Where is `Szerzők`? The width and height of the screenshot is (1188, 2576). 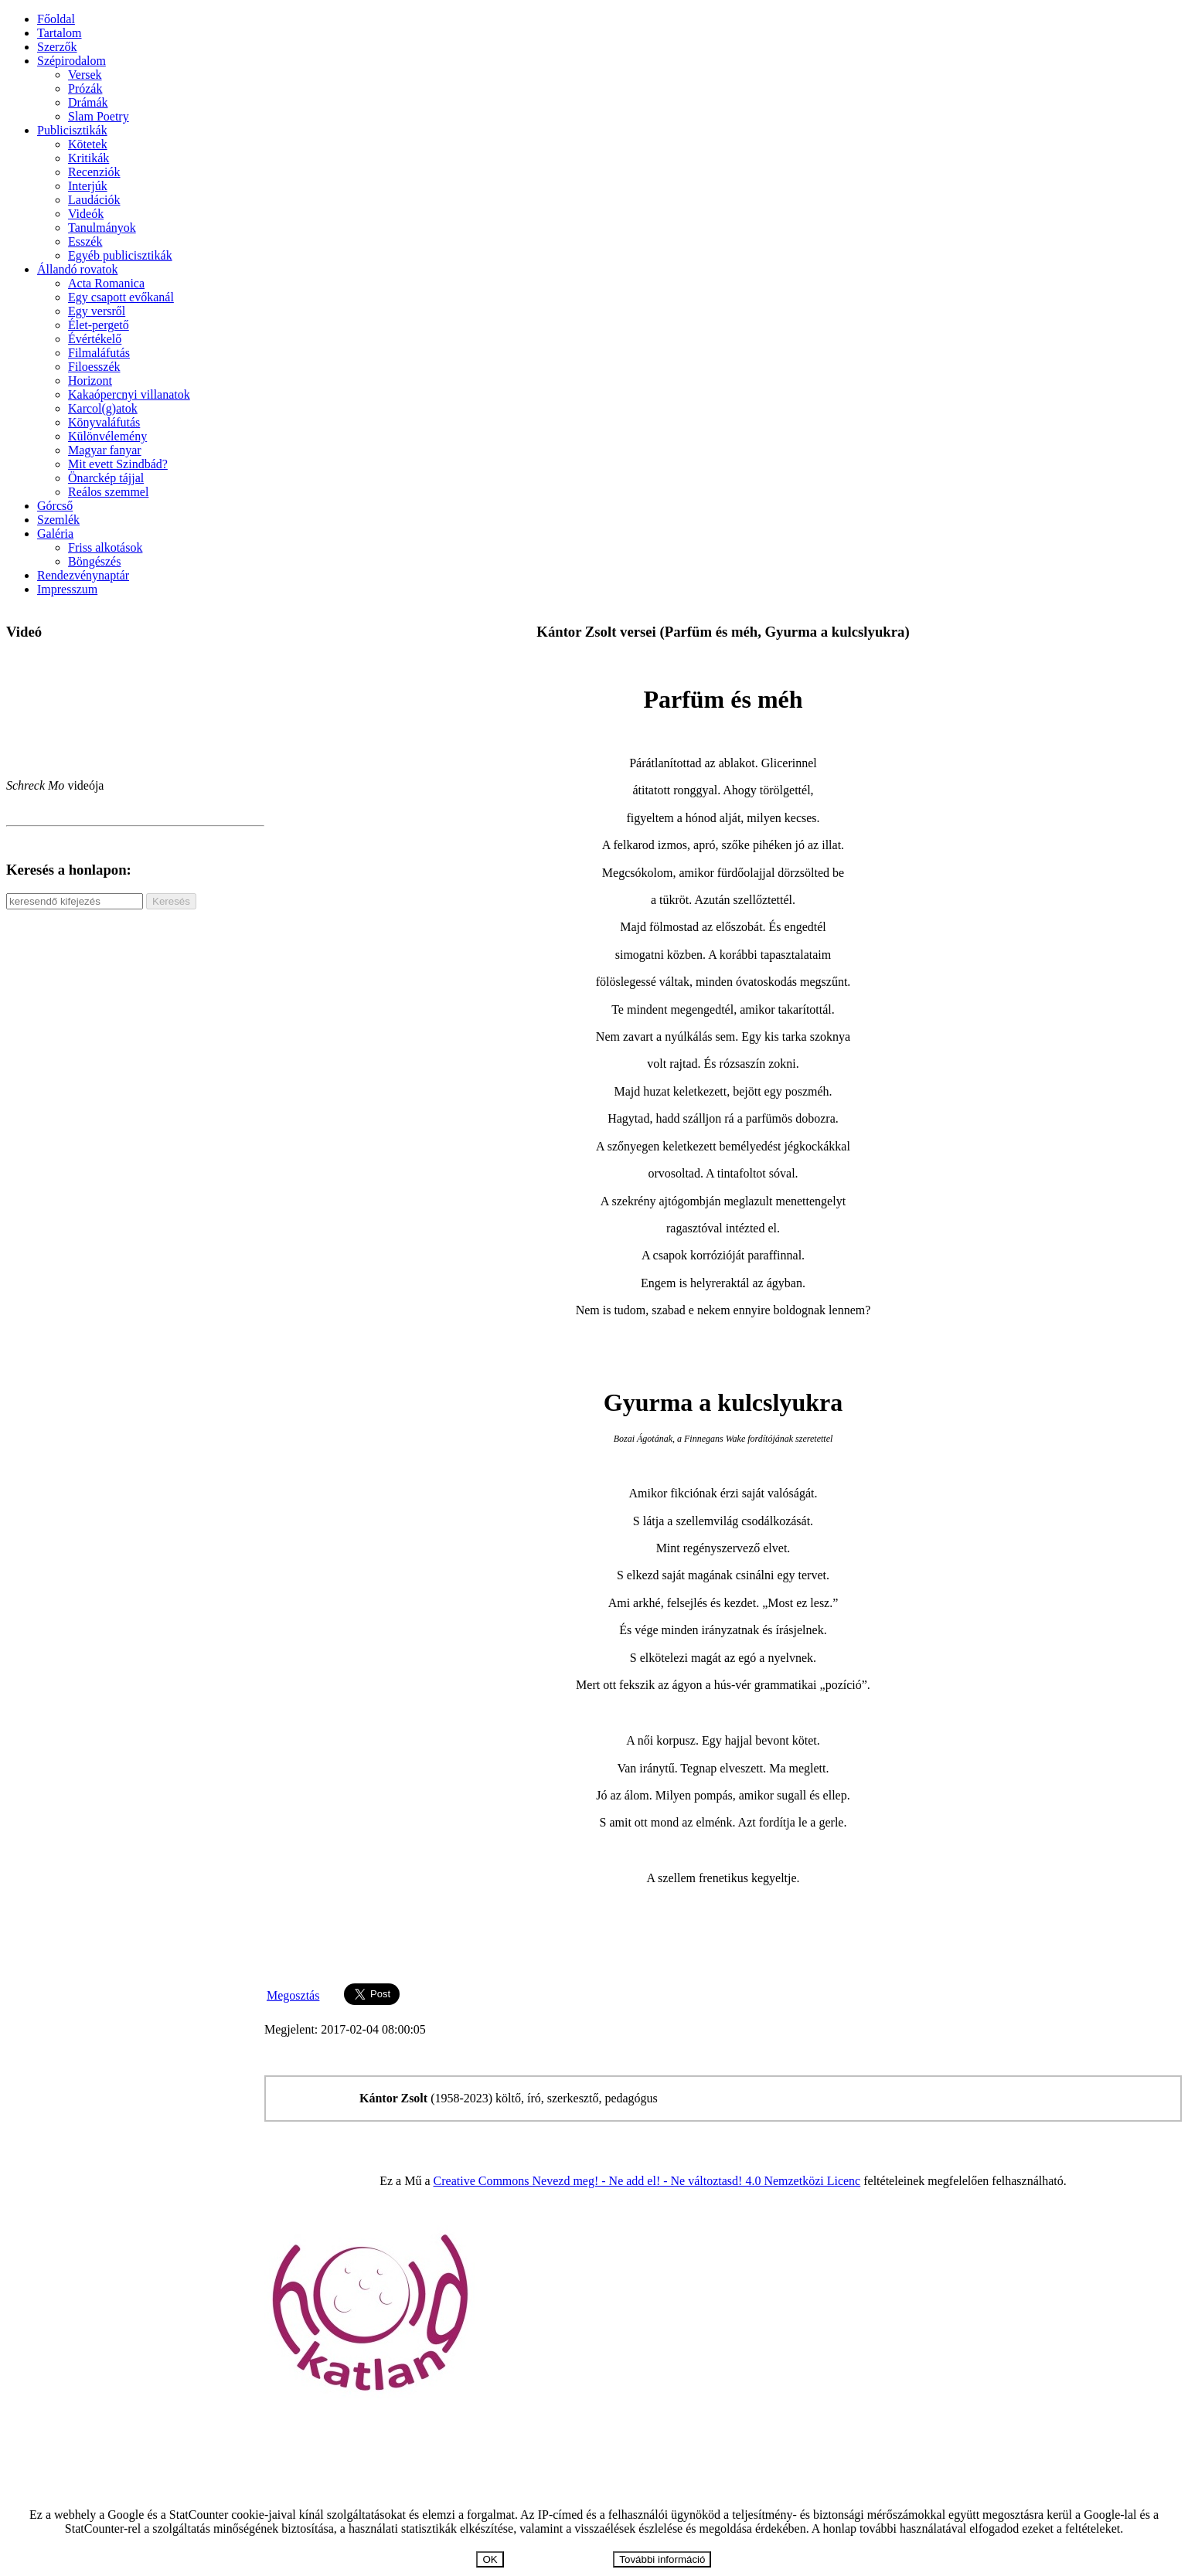
Szerzők is located at coordinates (57, 46).